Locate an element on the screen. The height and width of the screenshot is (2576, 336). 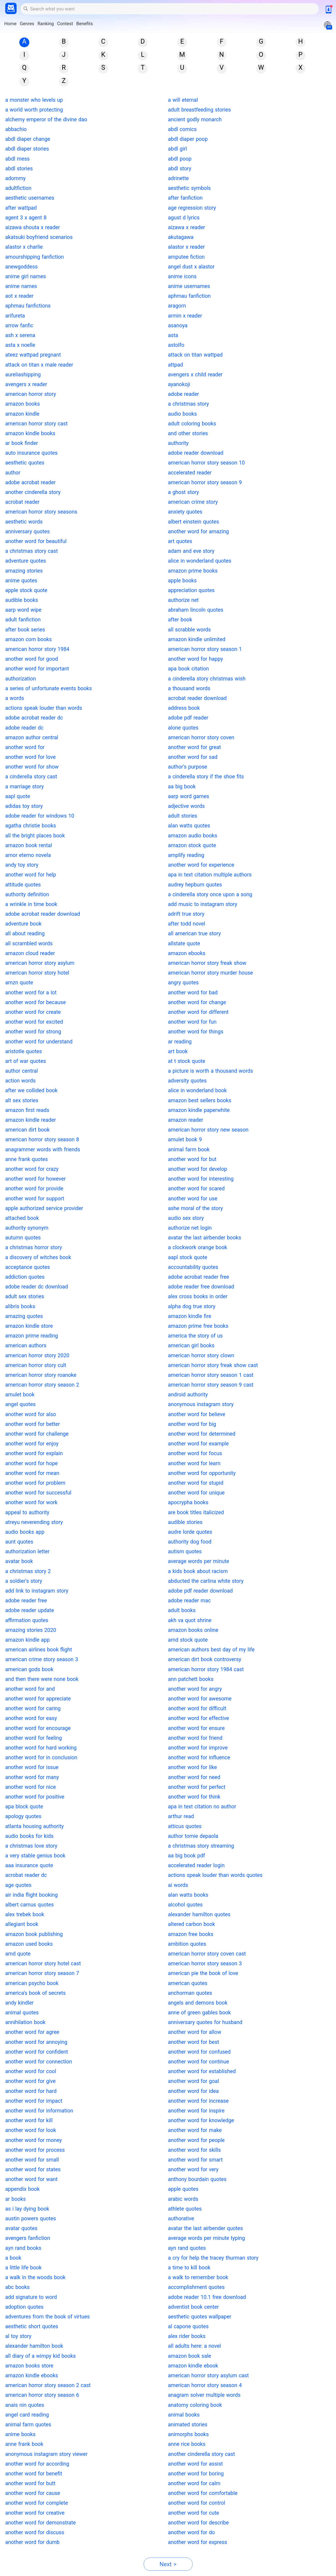
anime books is located at coordinates (20, 2434).